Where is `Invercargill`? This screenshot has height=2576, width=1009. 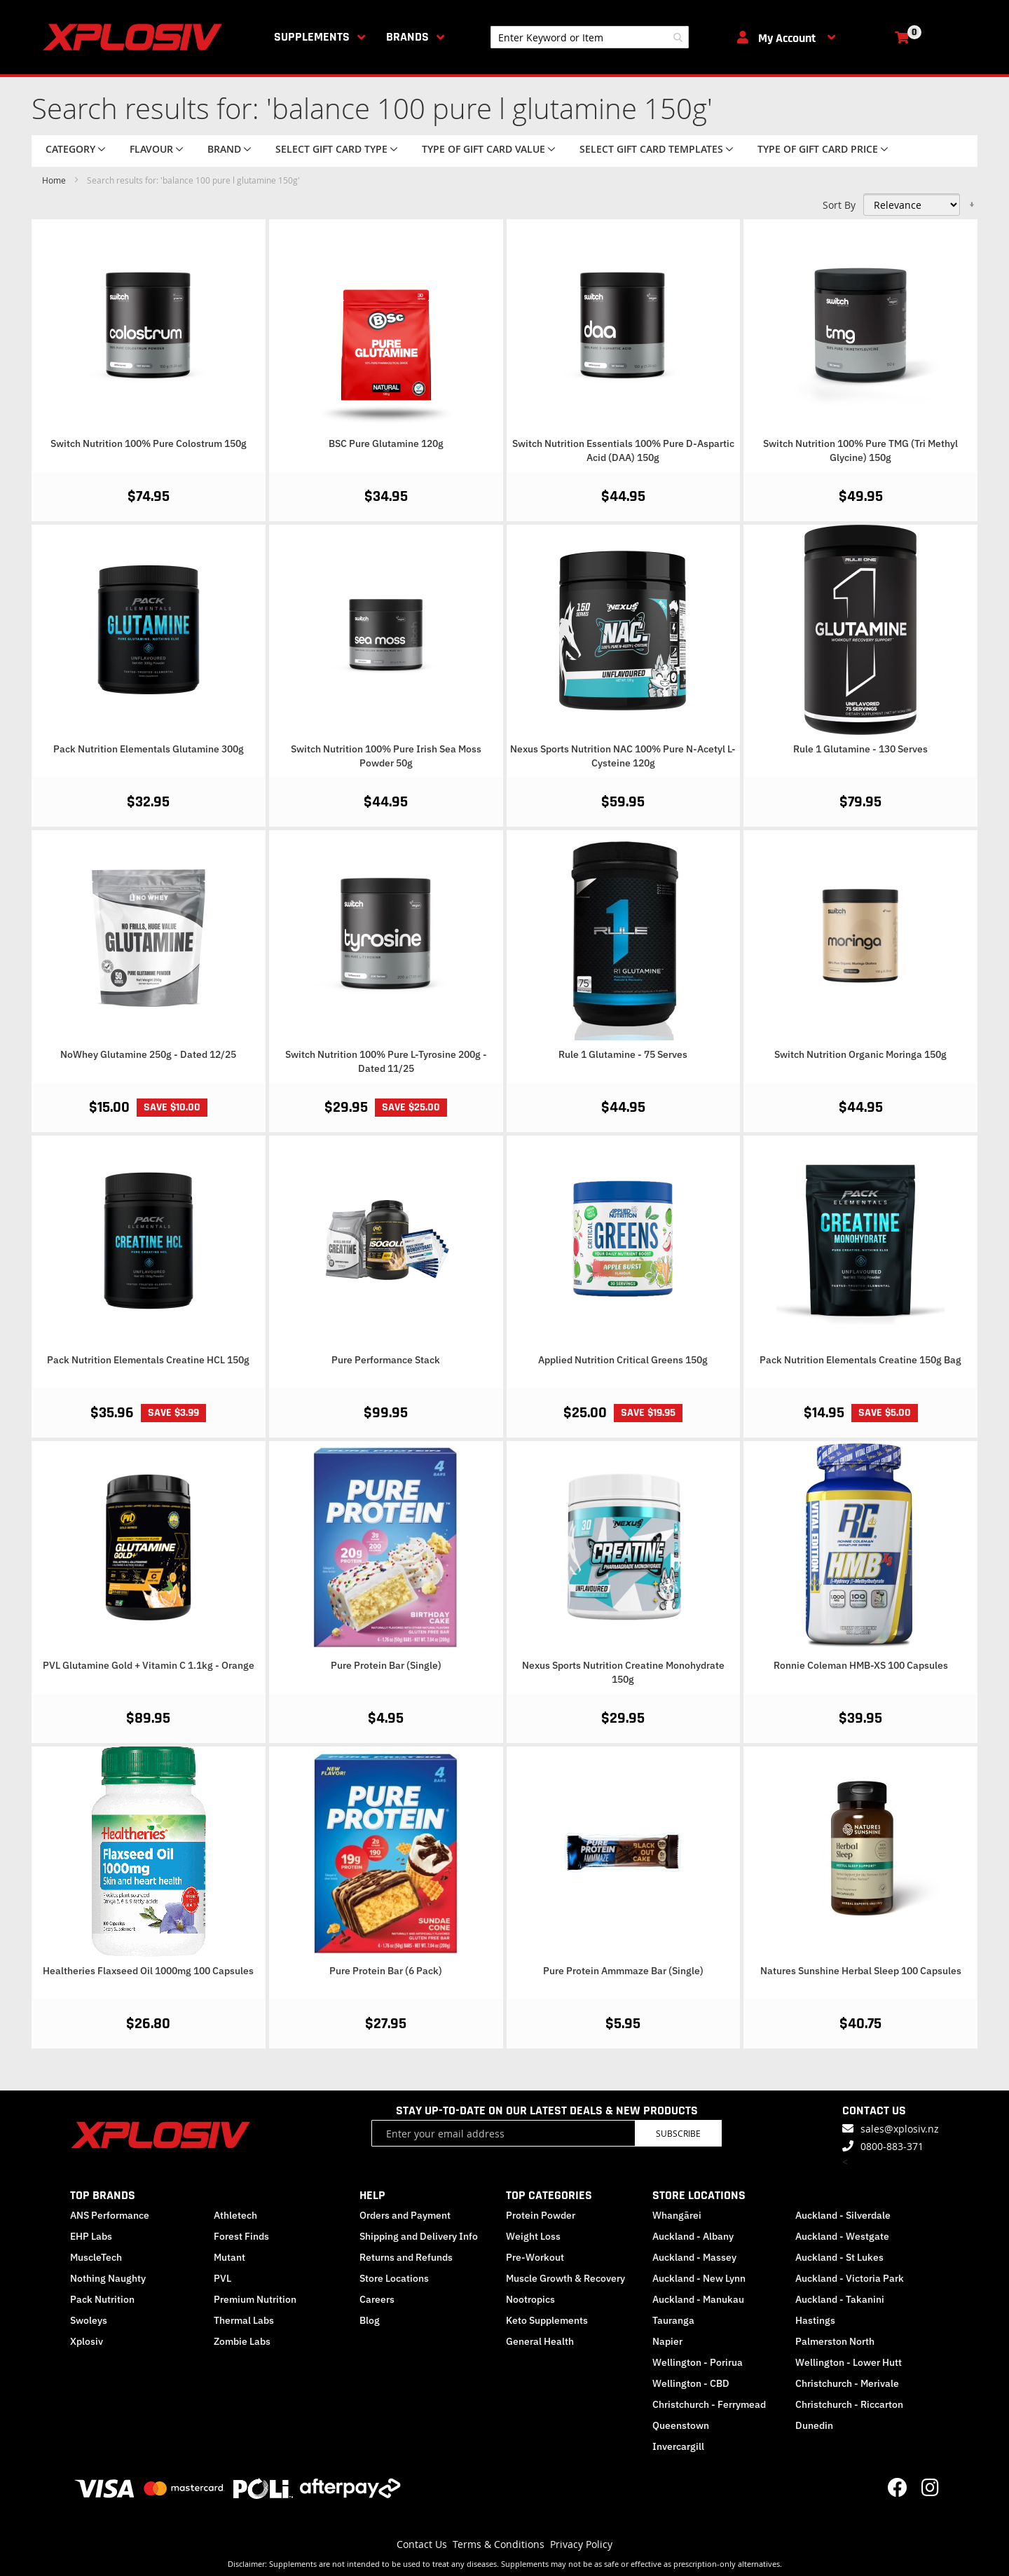 Invercargill is located at coordinates (678, 2446).